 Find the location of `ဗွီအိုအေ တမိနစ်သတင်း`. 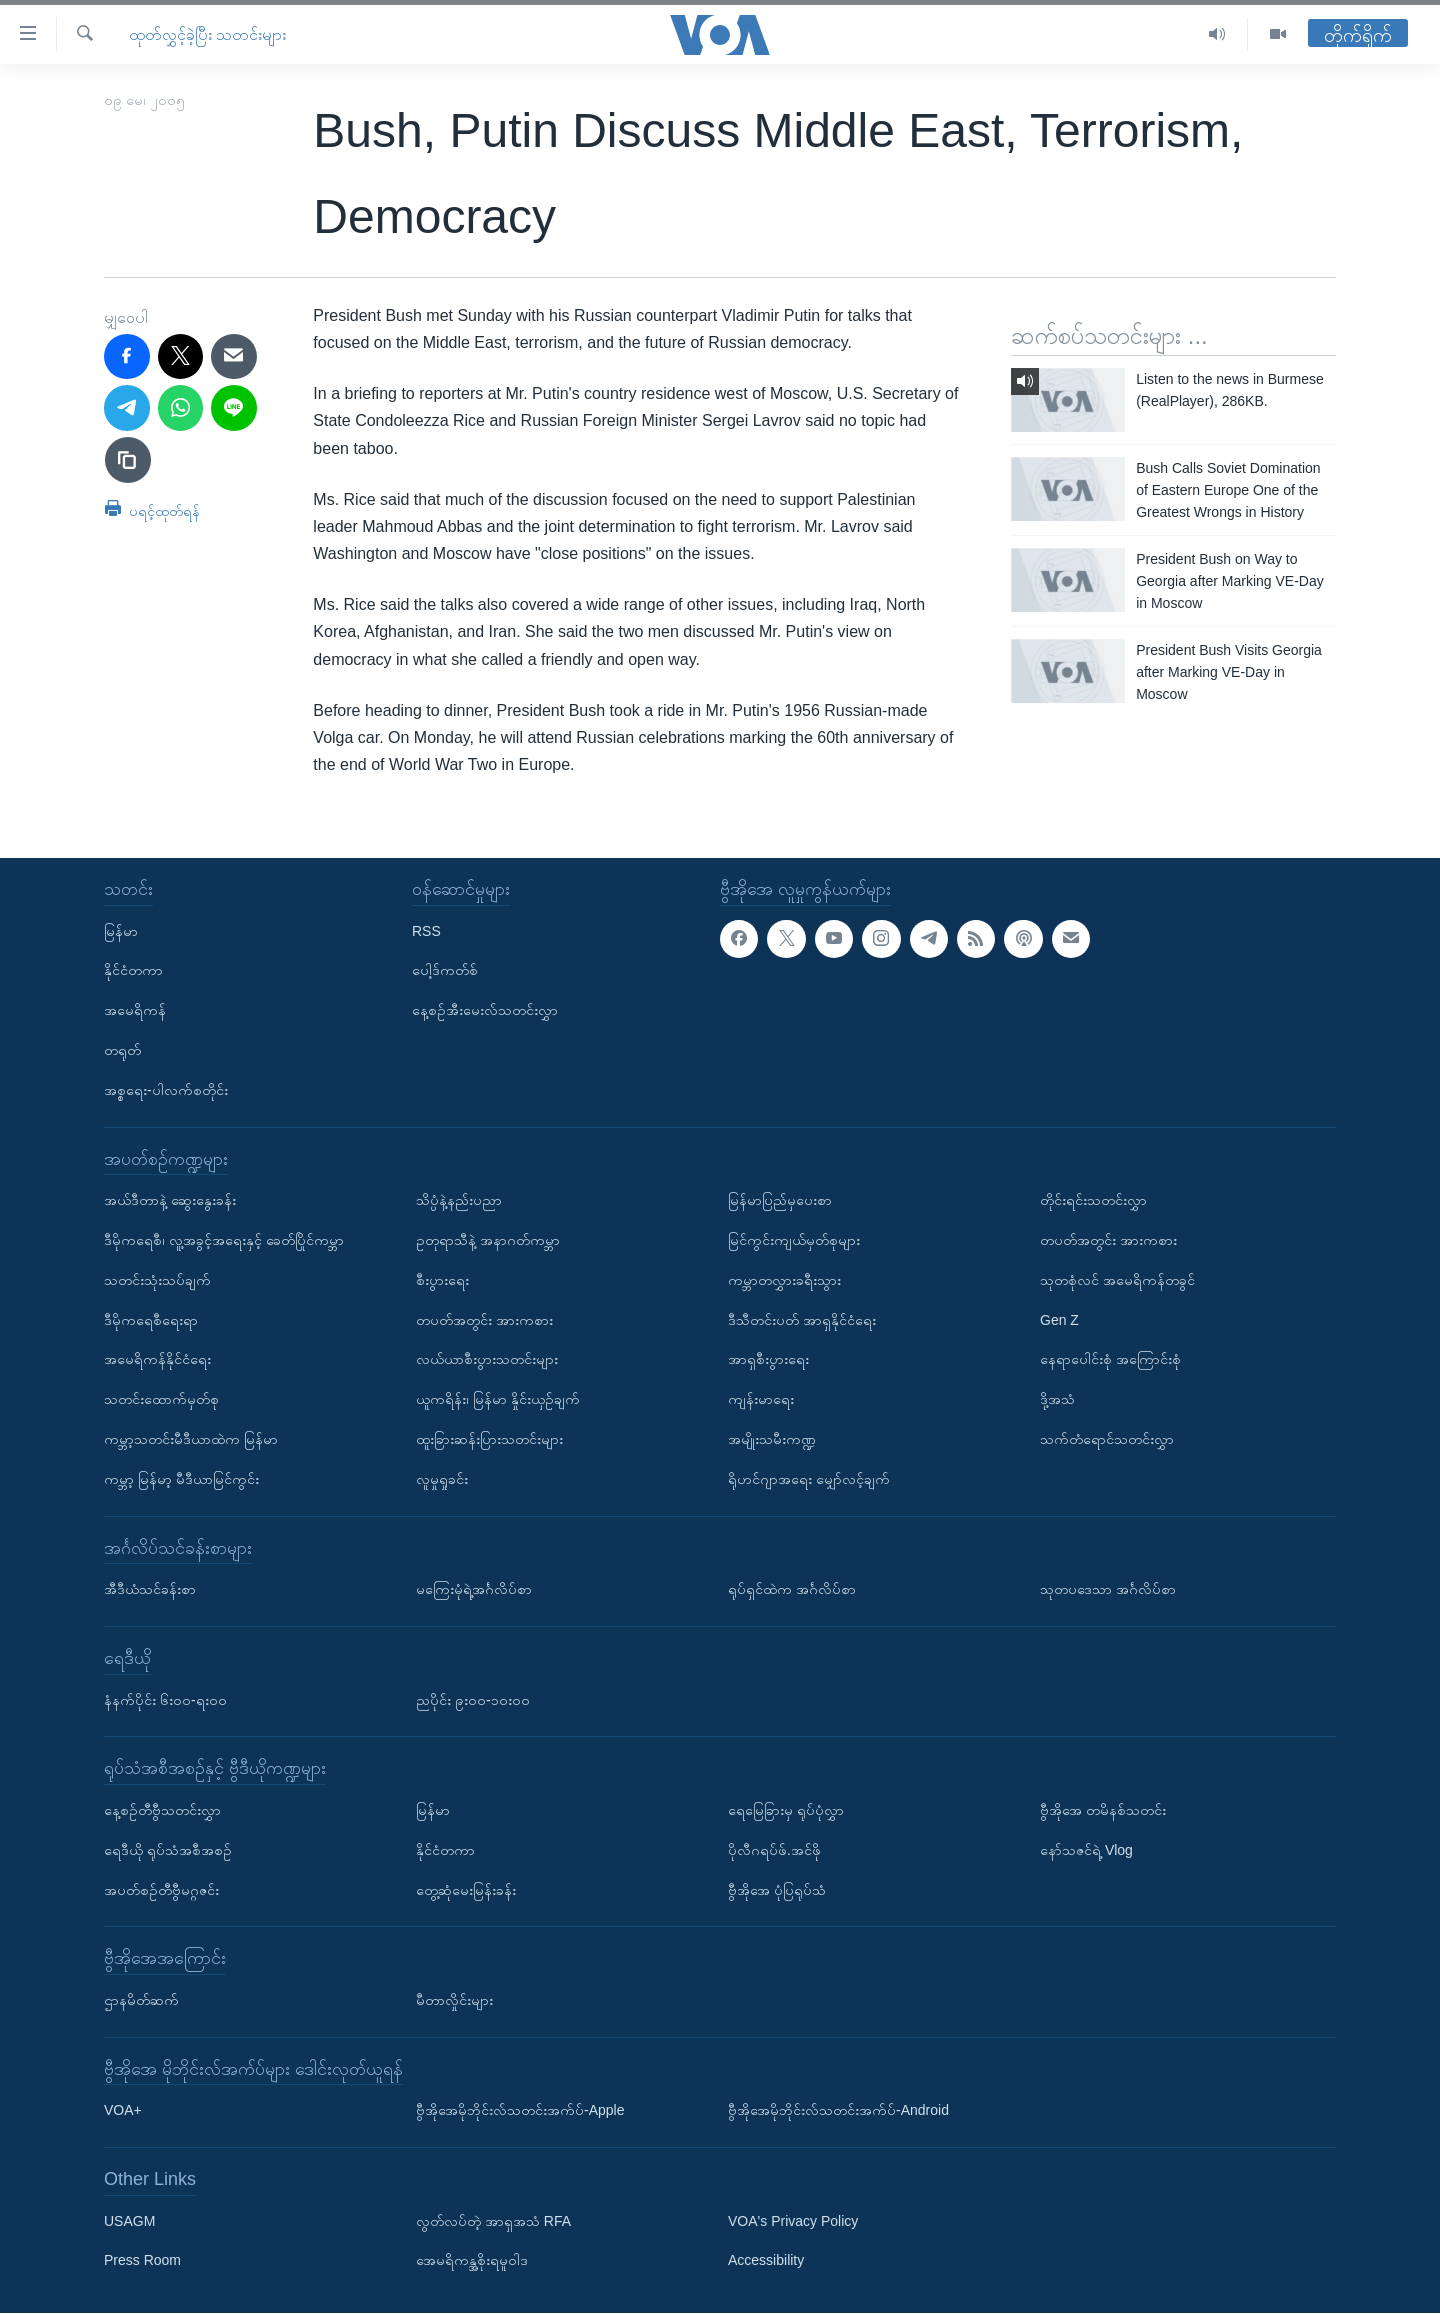

ဗွီအိုအေ တမိနစ်သတင်း is located at coordinates (1103, 1810).